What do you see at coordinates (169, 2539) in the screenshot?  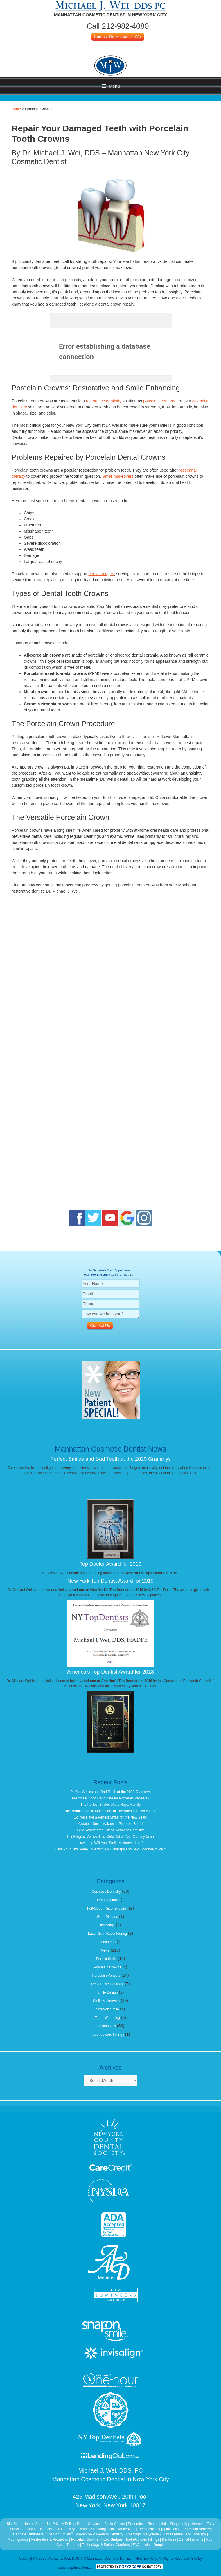 I see `Dentures` at bounding box center [169, 2539].